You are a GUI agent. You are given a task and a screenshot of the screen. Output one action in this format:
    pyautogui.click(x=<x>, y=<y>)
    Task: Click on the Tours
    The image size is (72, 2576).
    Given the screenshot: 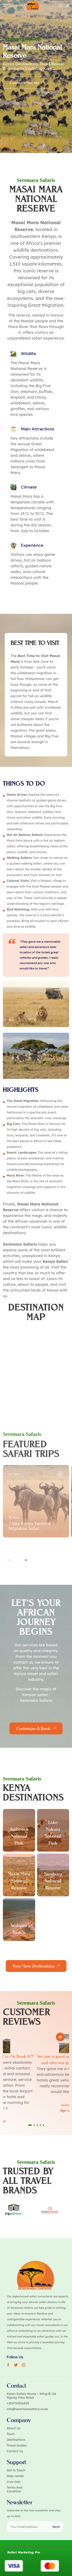 What is the action you would take?
    pyautogui.click(x=11, y=2434)
    